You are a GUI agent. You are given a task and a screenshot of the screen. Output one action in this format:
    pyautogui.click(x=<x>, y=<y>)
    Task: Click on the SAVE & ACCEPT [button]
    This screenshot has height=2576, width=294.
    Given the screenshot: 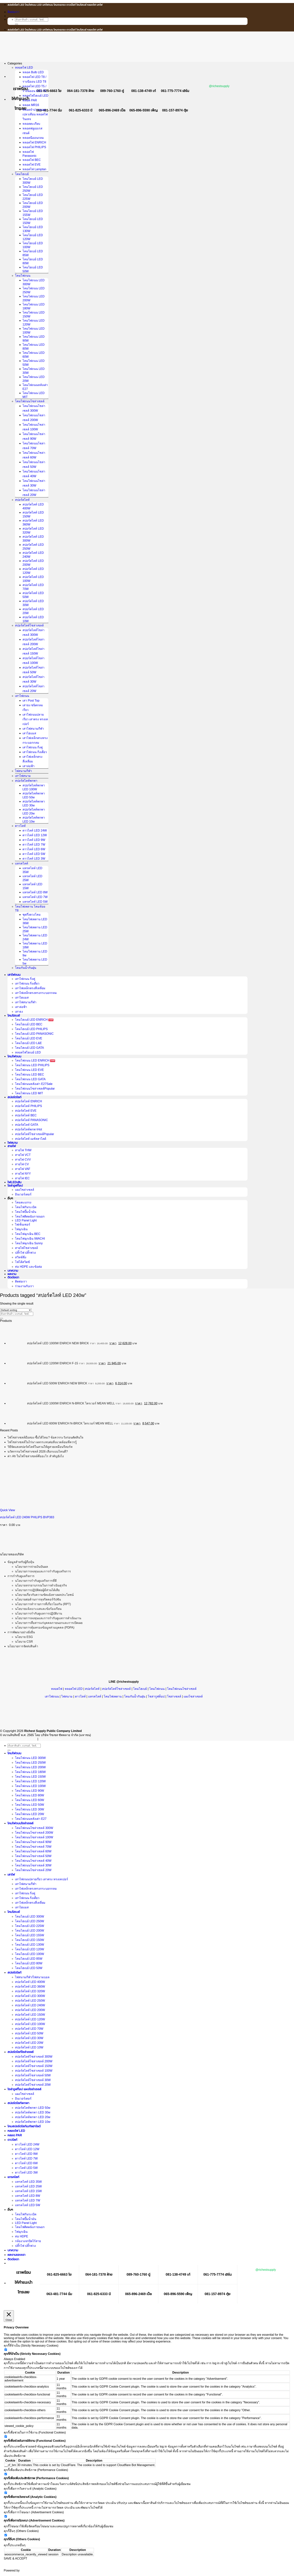 What is the action you would take?
    pyautogui.click(x=15, y=2558)
    